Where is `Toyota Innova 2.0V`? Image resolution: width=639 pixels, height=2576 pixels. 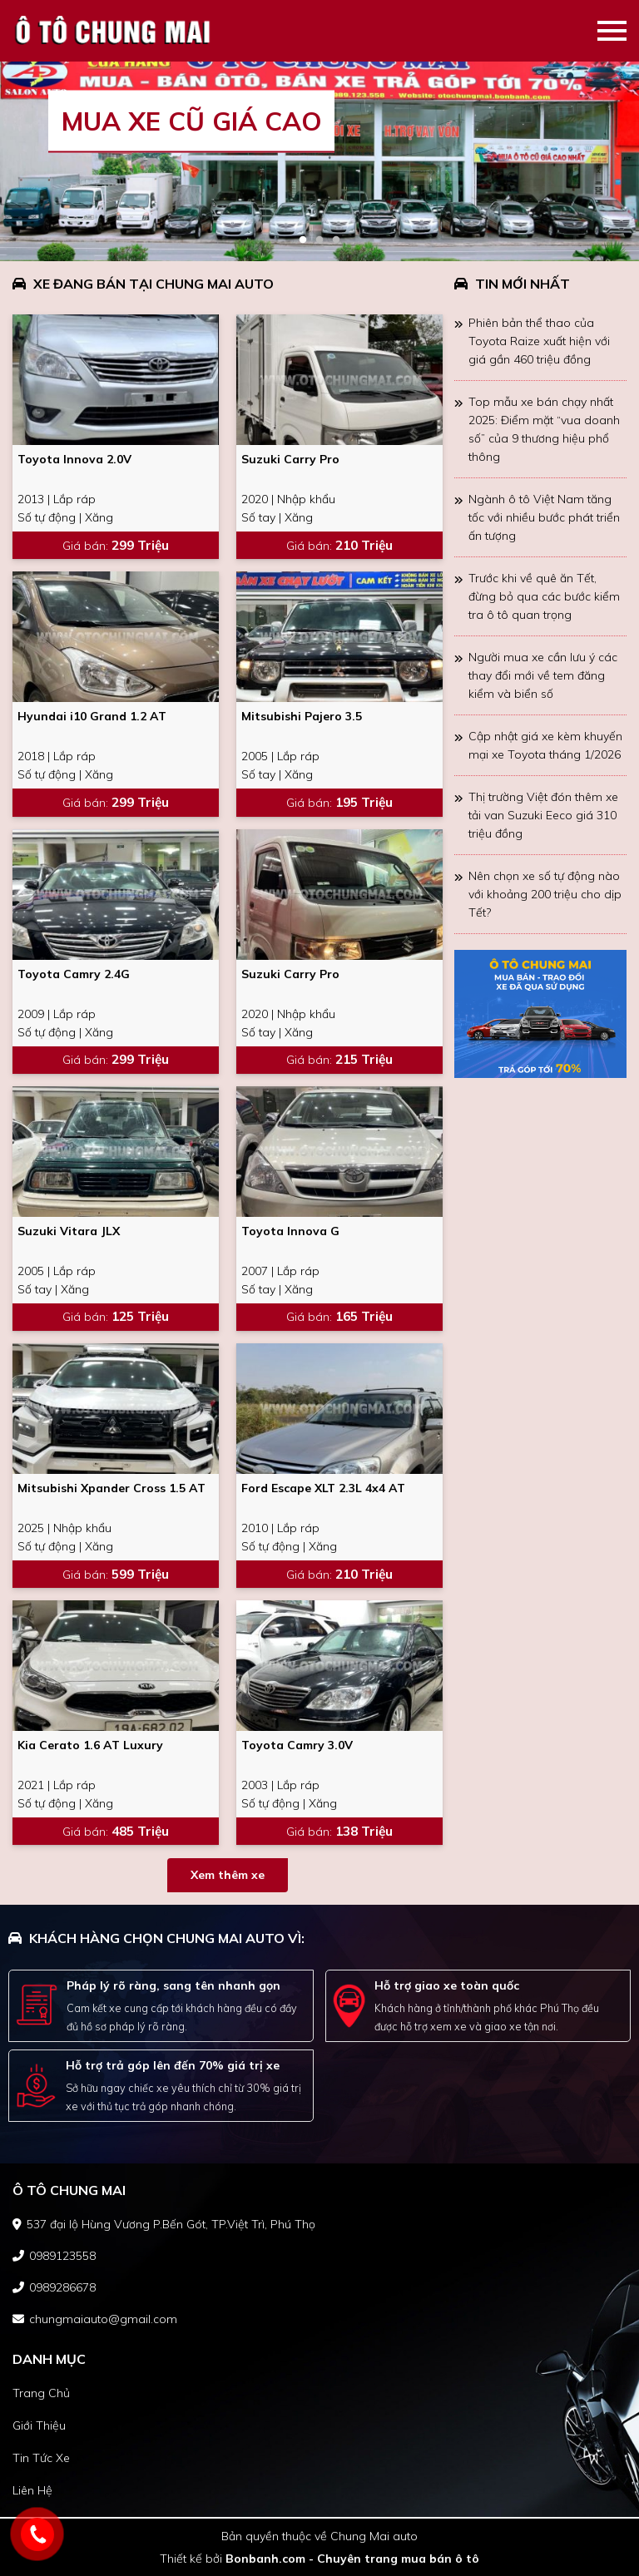 Toyota Innova 2.0V is located at coordinates (74, 459).